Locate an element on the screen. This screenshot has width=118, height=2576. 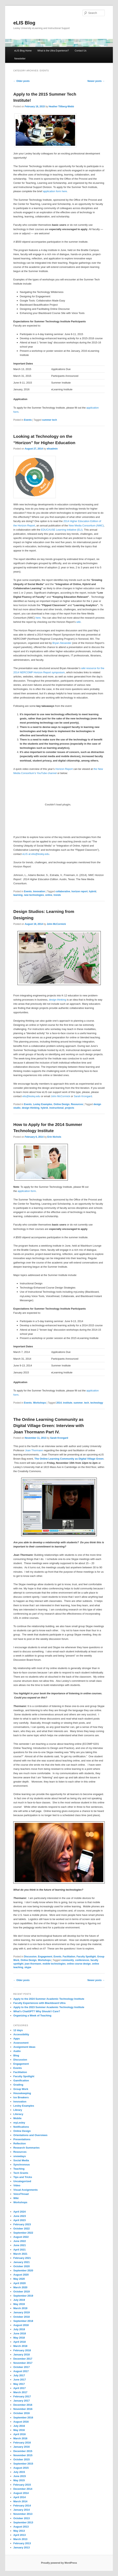
August 2018 is located at coordinates (21, 2325).